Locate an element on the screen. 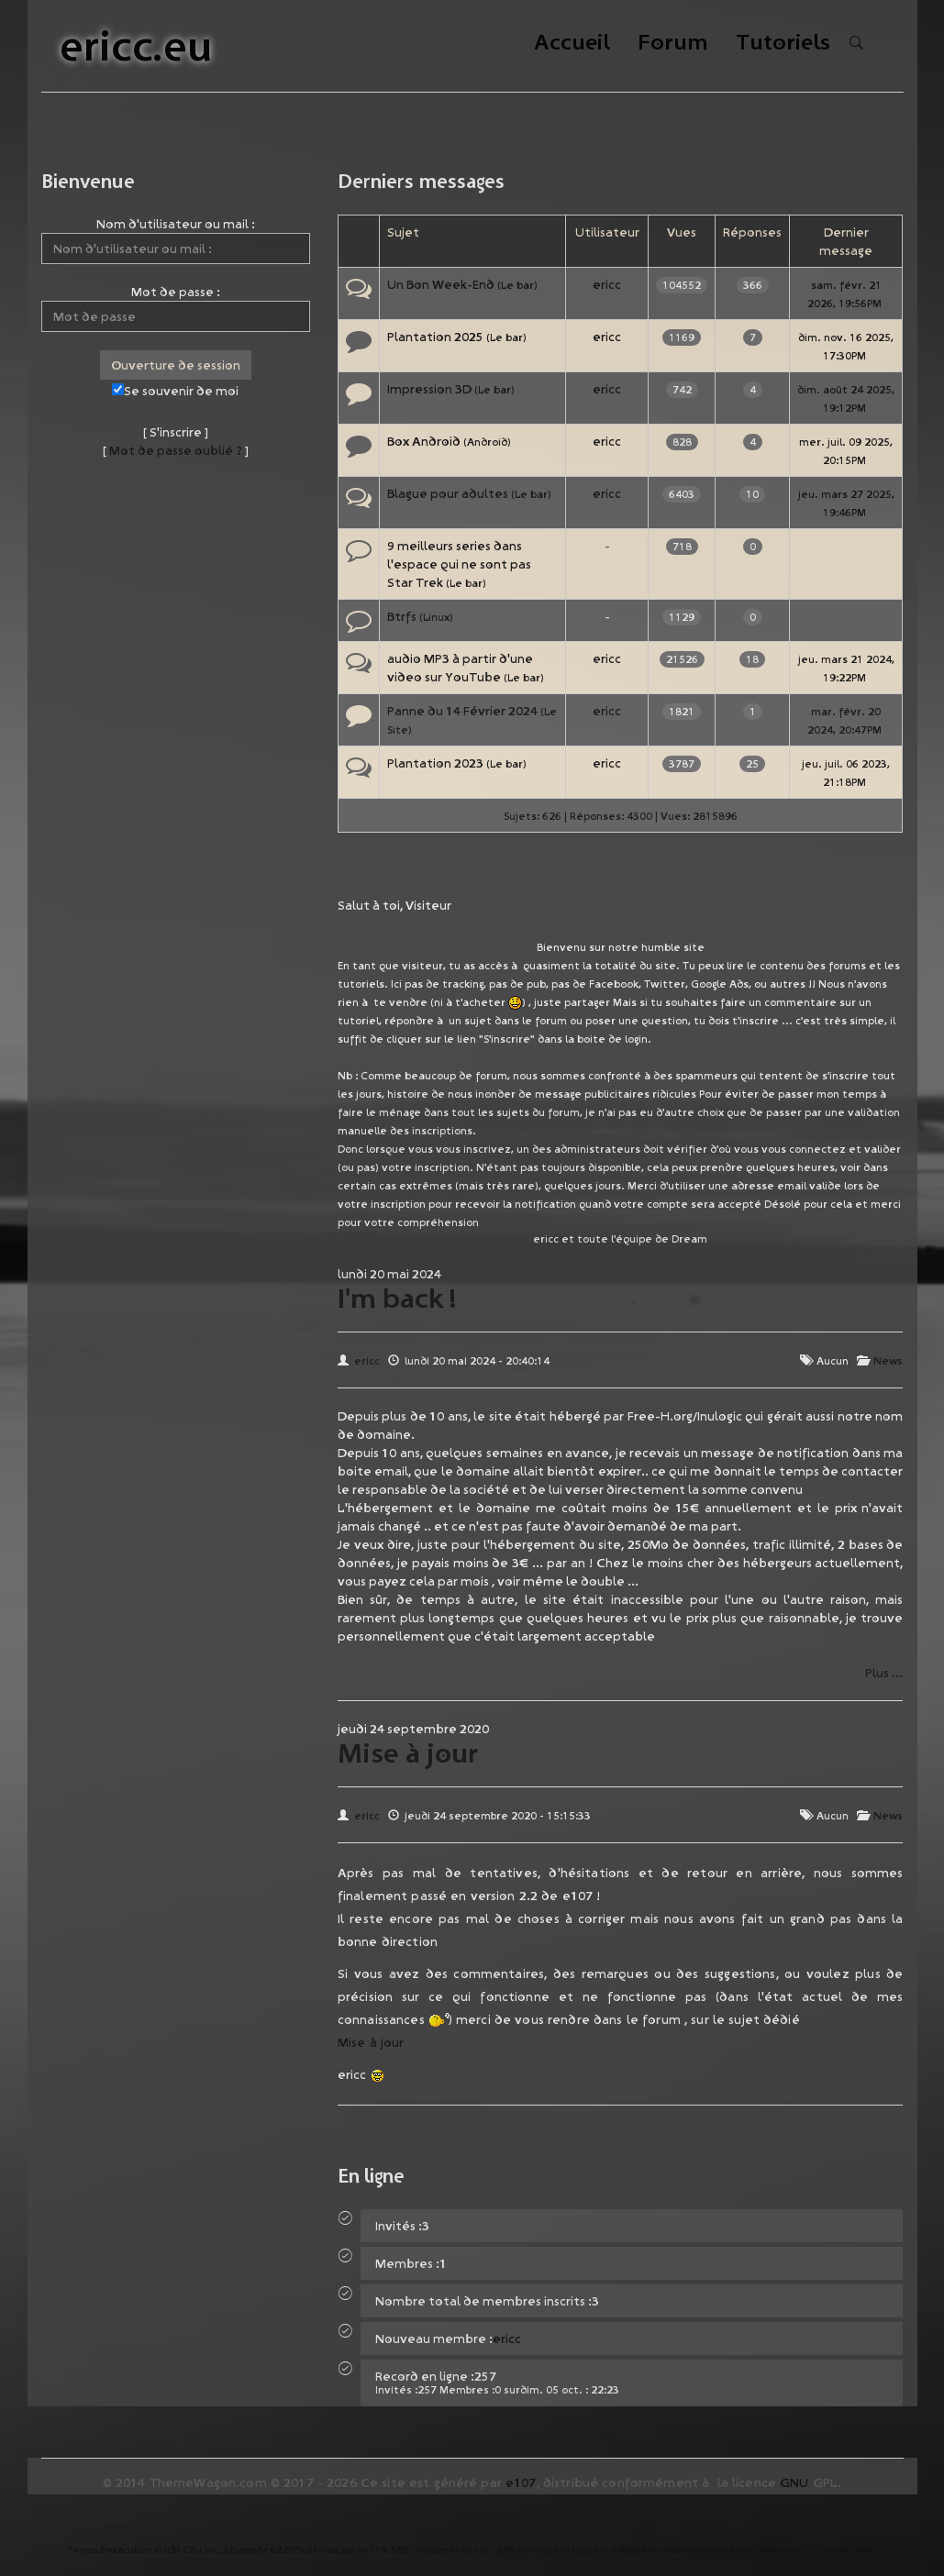  Blague pour adultes is located at coordinates (447, 493).